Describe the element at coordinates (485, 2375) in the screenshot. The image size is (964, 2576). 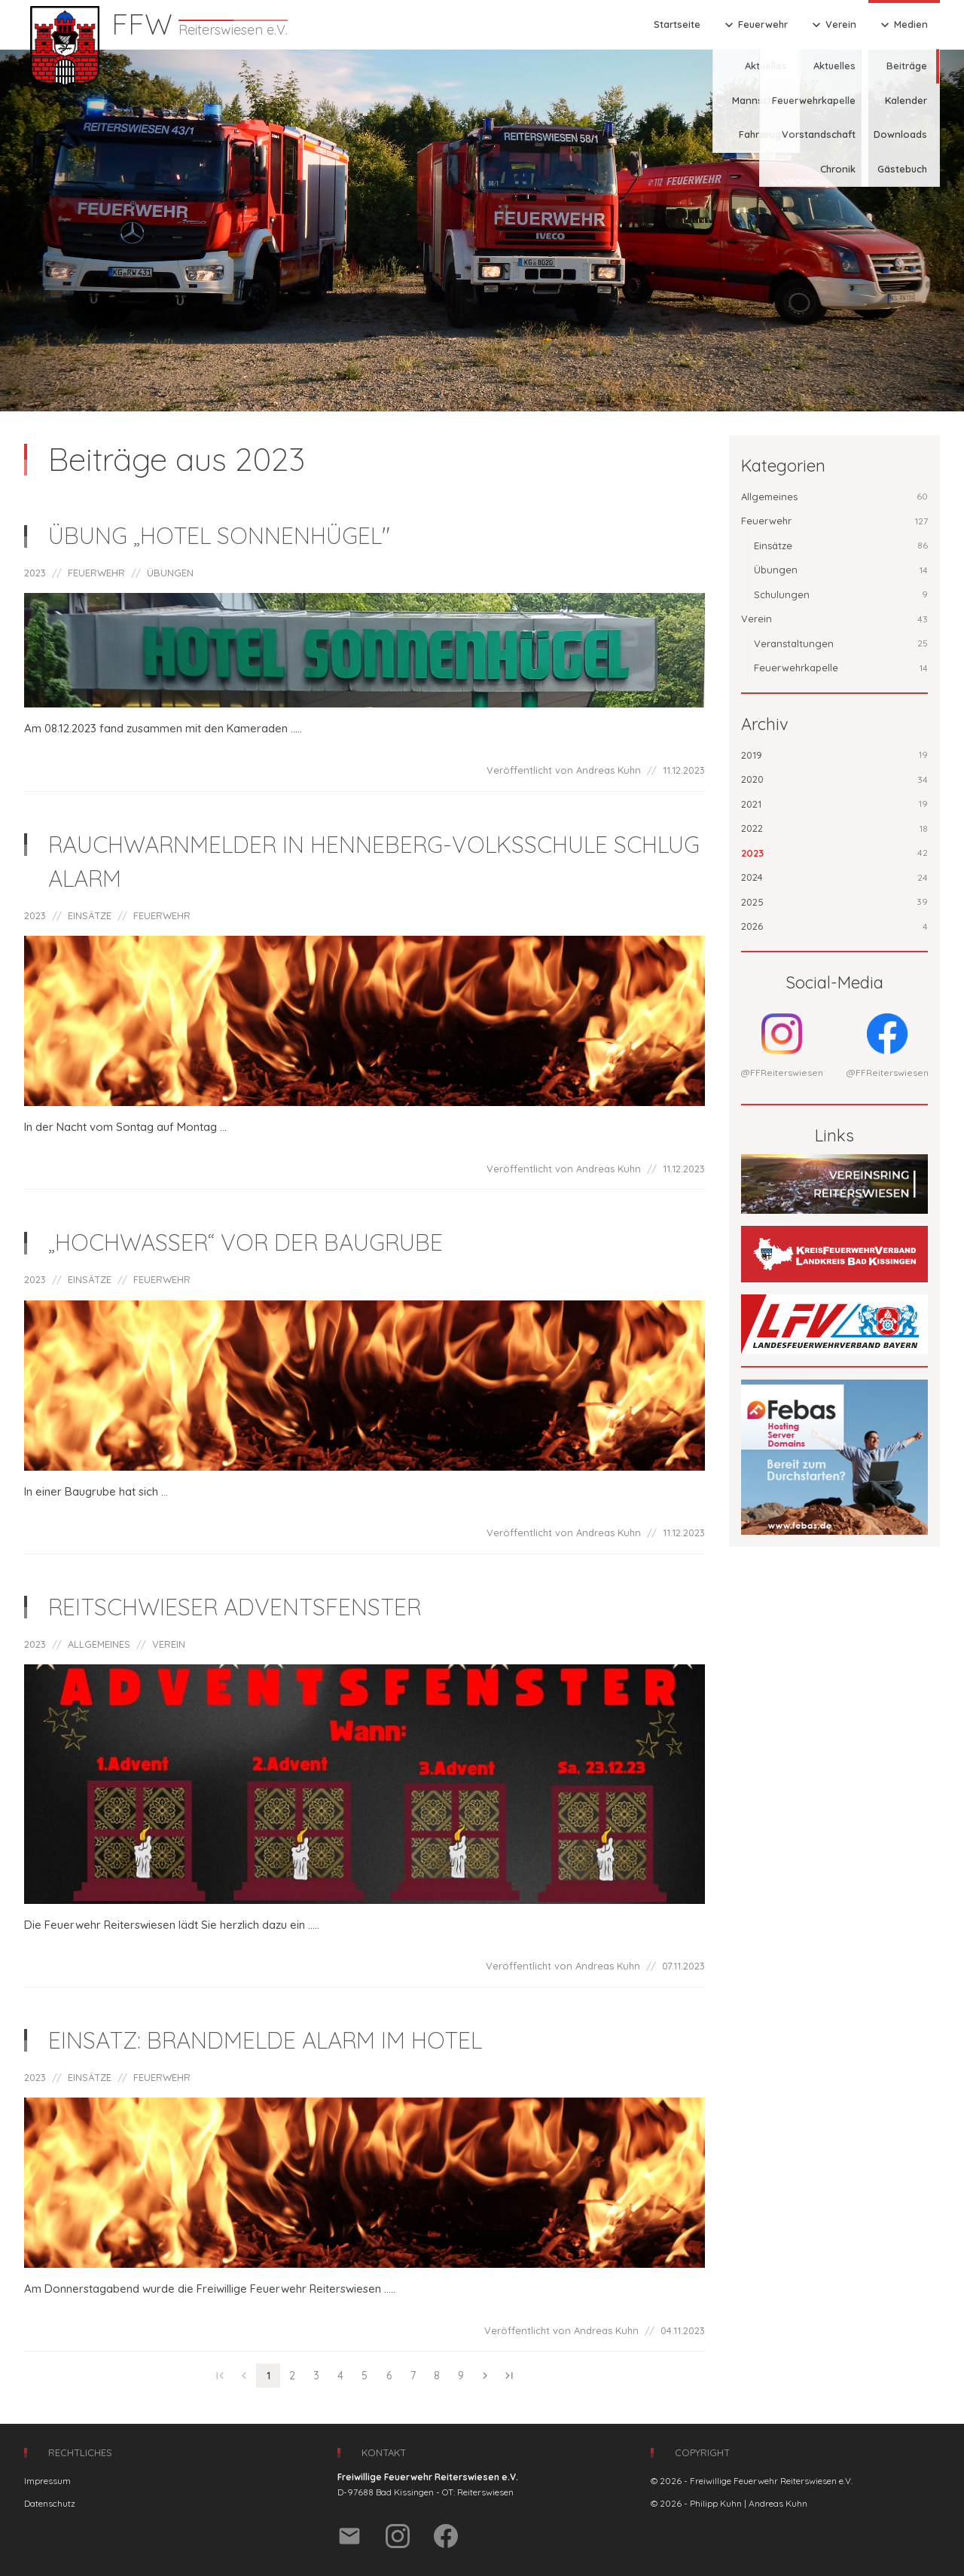
I see `chevron_right` at that location.